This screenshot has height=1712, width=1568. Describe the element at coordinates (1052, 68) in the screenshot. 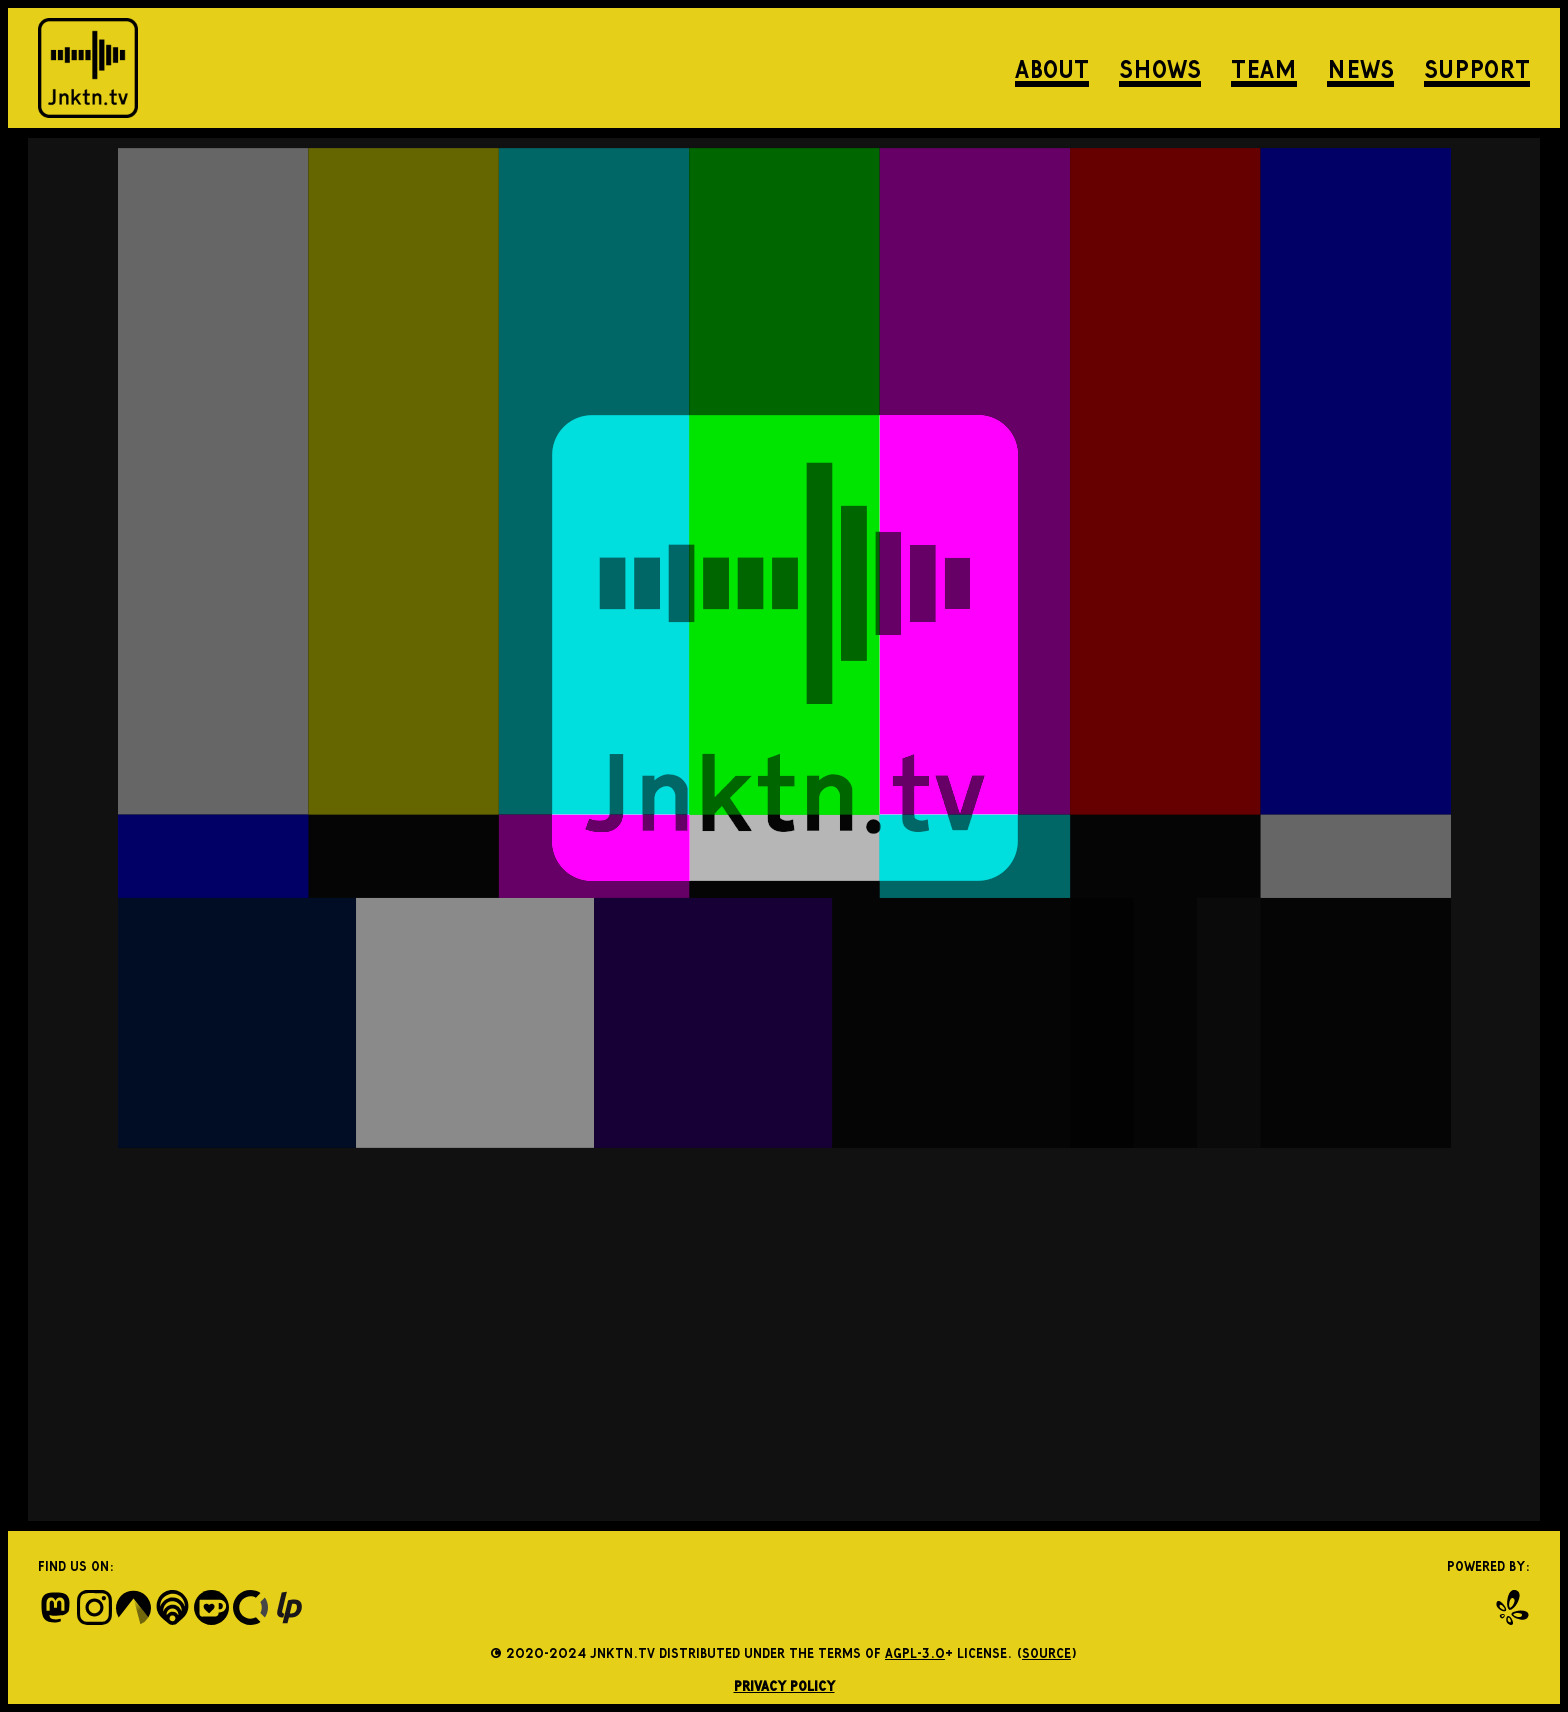

I see `About` at that location.